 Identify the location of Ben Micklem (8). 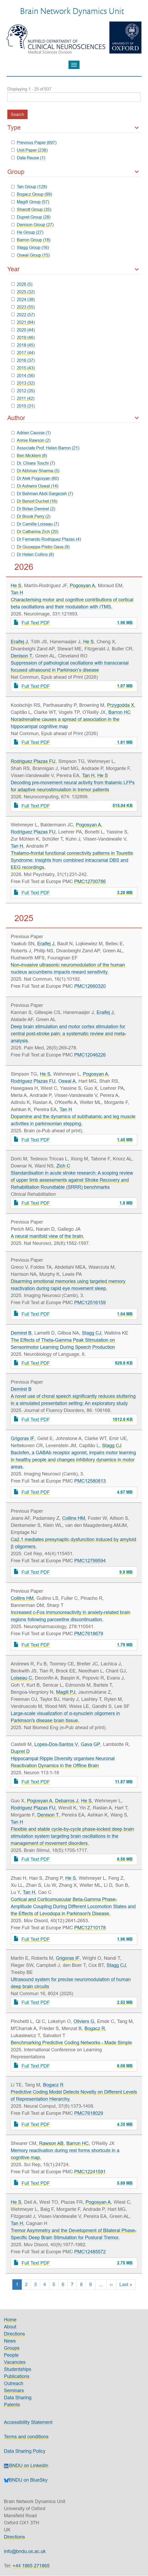
(29, 455).